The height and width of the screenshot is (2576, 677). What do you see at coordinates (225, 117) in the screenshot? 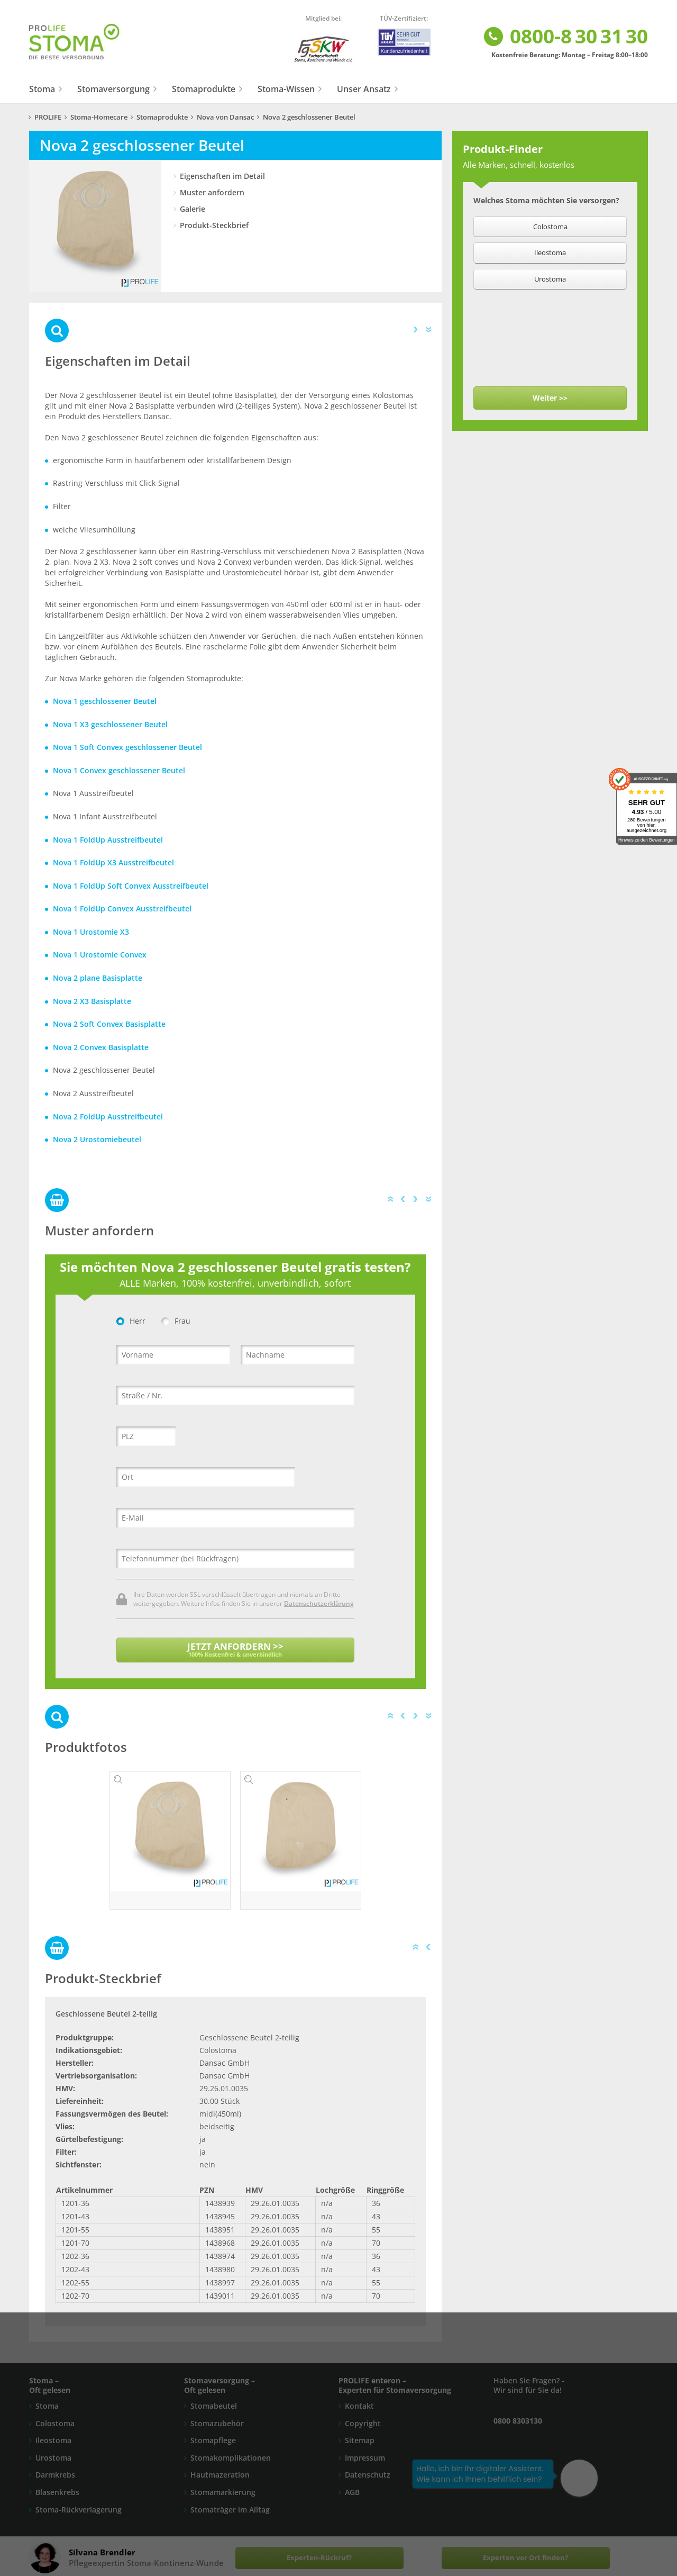
I see `Nova von Dansac` at bounding box center [225, 117].